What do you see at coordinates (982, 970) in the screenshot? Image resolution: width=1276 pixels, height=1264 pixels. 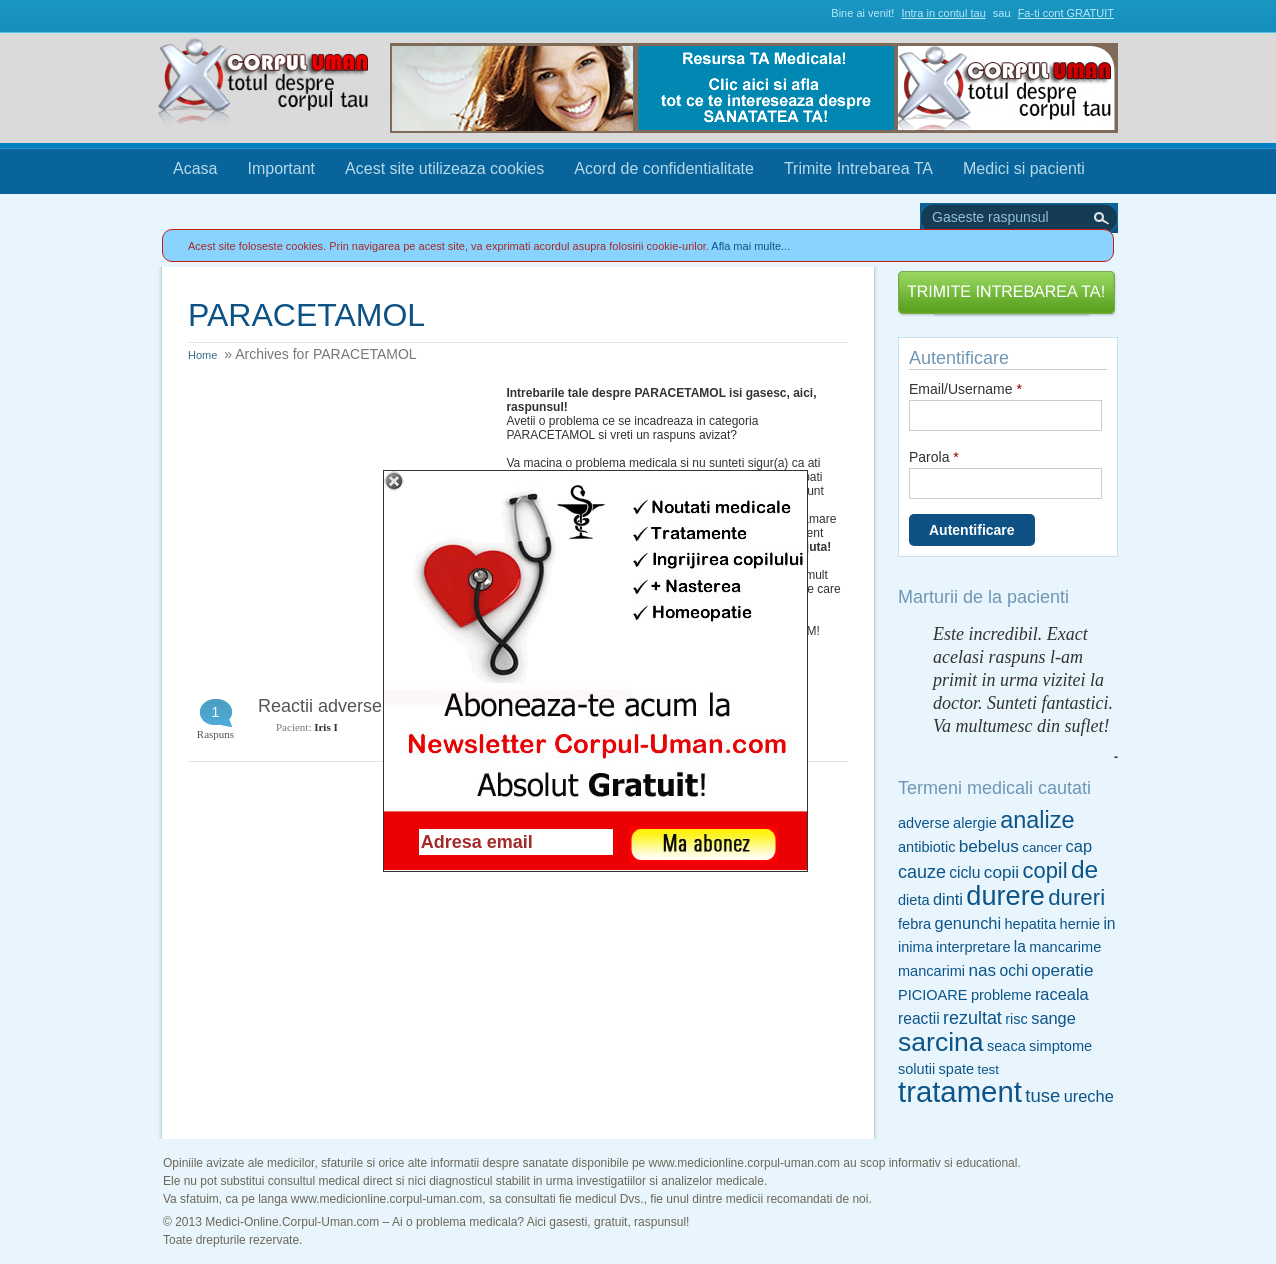 I see `nas [nas (8 items)]` at bounding box center [982, 970].